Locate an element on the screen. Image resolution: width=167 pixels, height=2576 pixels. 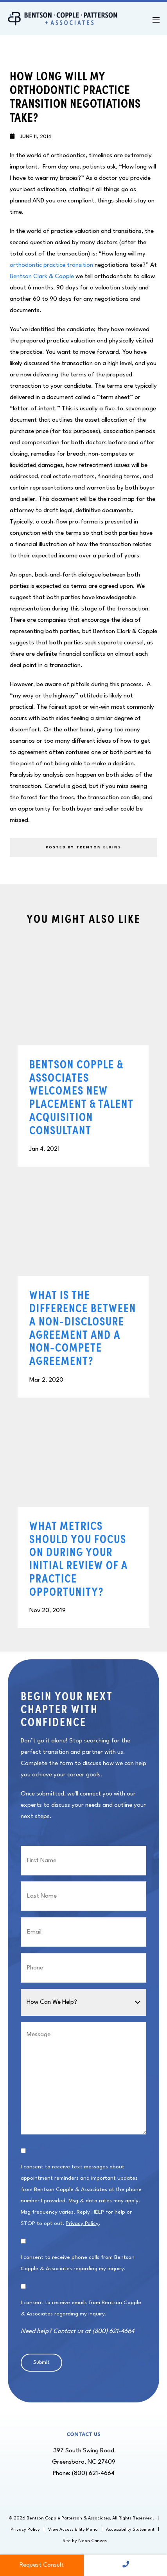
Neon Canvas is located at coordinates (92, 2541).